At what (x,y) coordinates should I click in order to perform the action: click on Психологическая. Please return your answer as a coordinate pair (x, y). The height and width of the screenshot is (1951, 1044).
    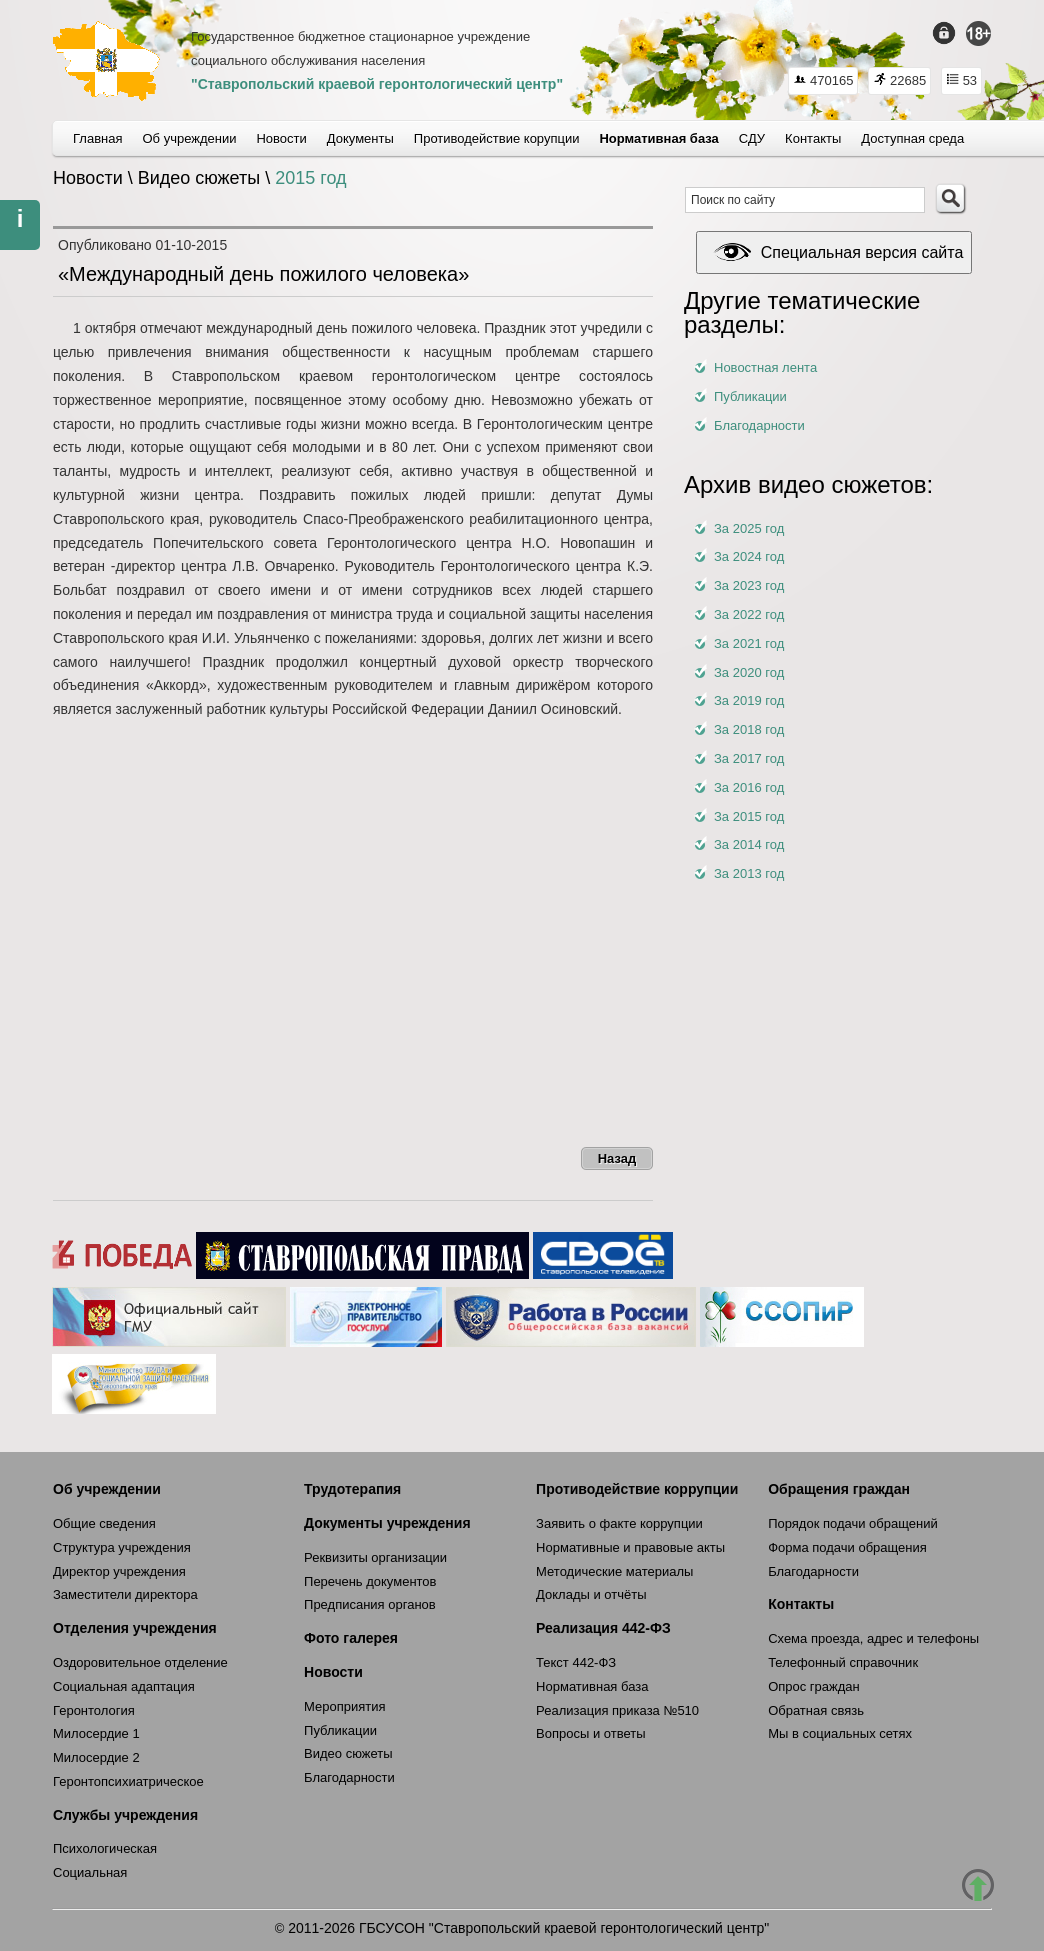
    Looking at the image, I should click on (105, 1848).